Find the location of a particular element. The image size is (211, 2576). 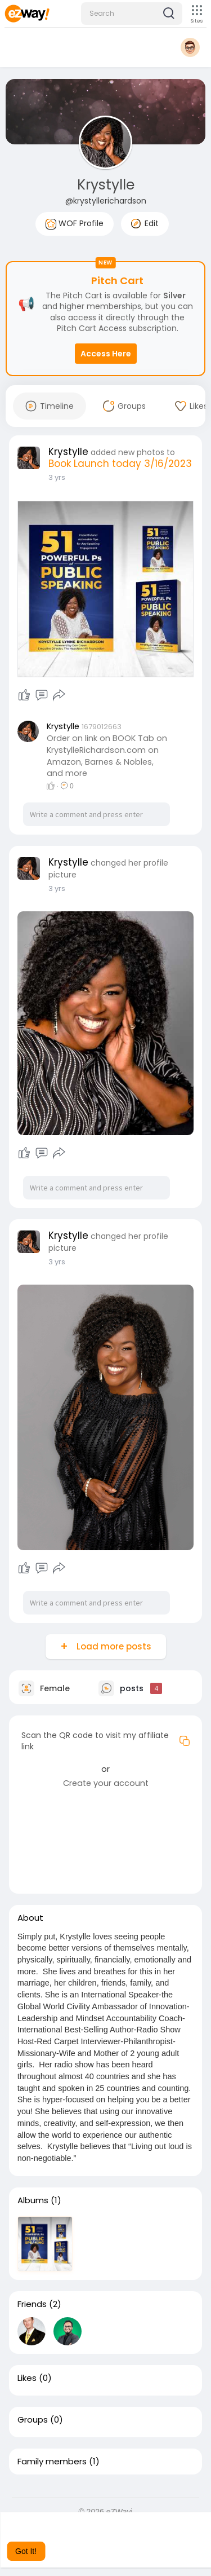

[button] is located at coordinates (131, 13).